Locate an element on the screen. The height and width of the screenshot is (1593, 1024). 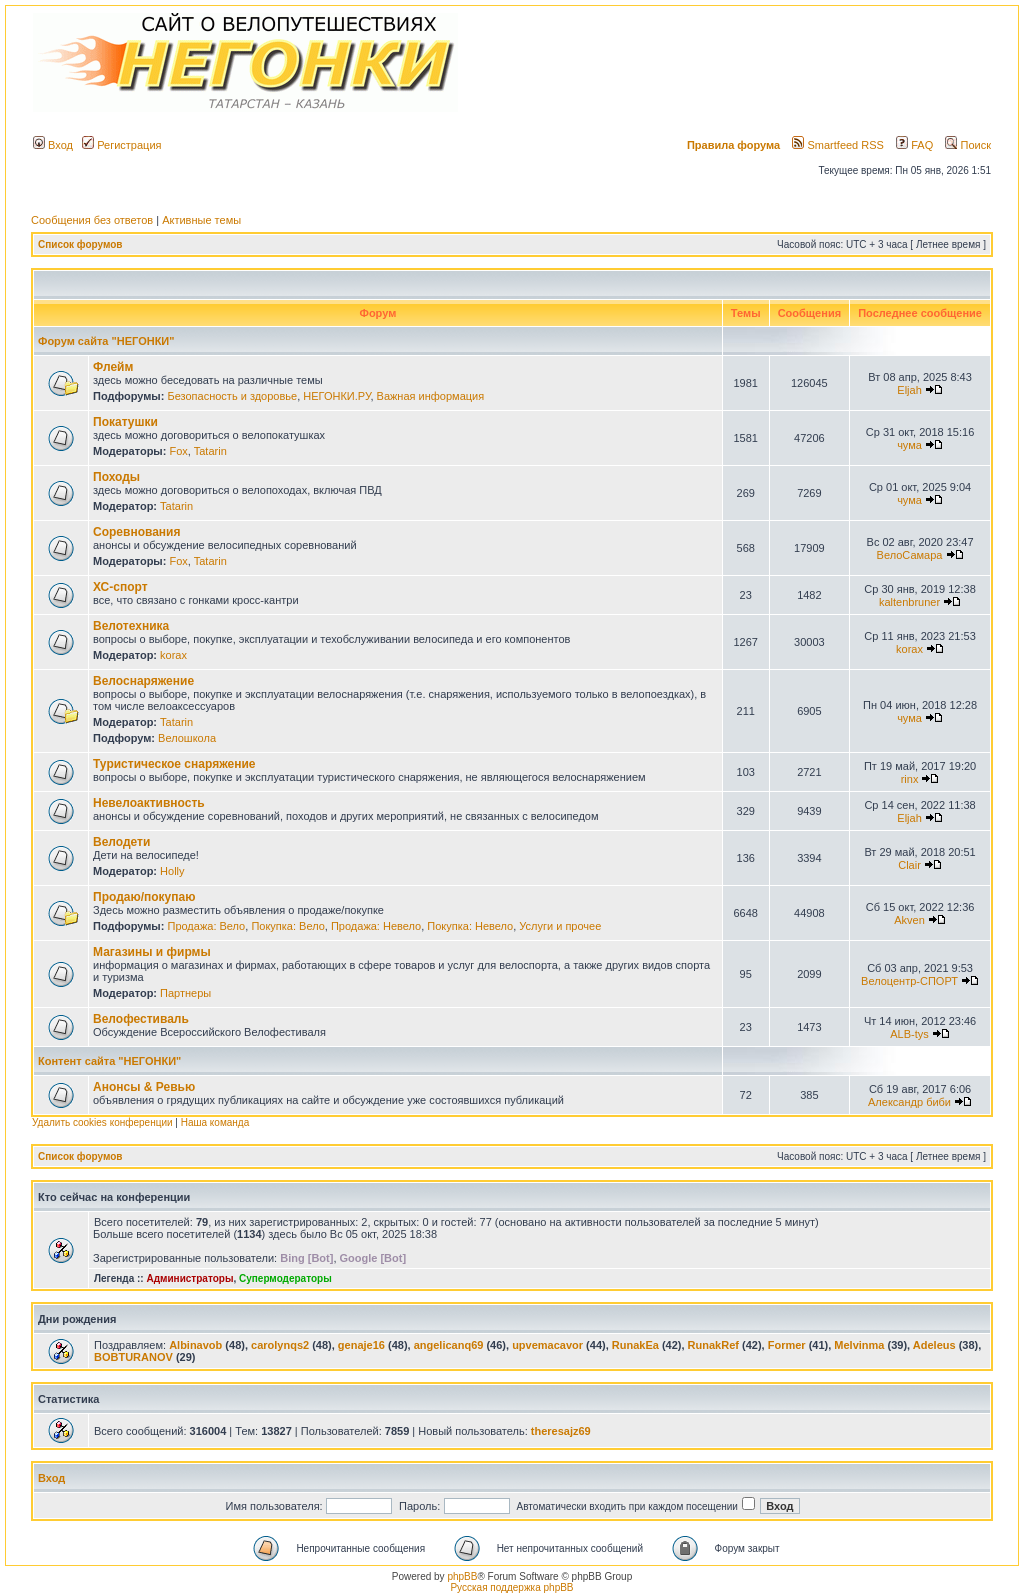
Важная информация is located at coordinates (431, 396).